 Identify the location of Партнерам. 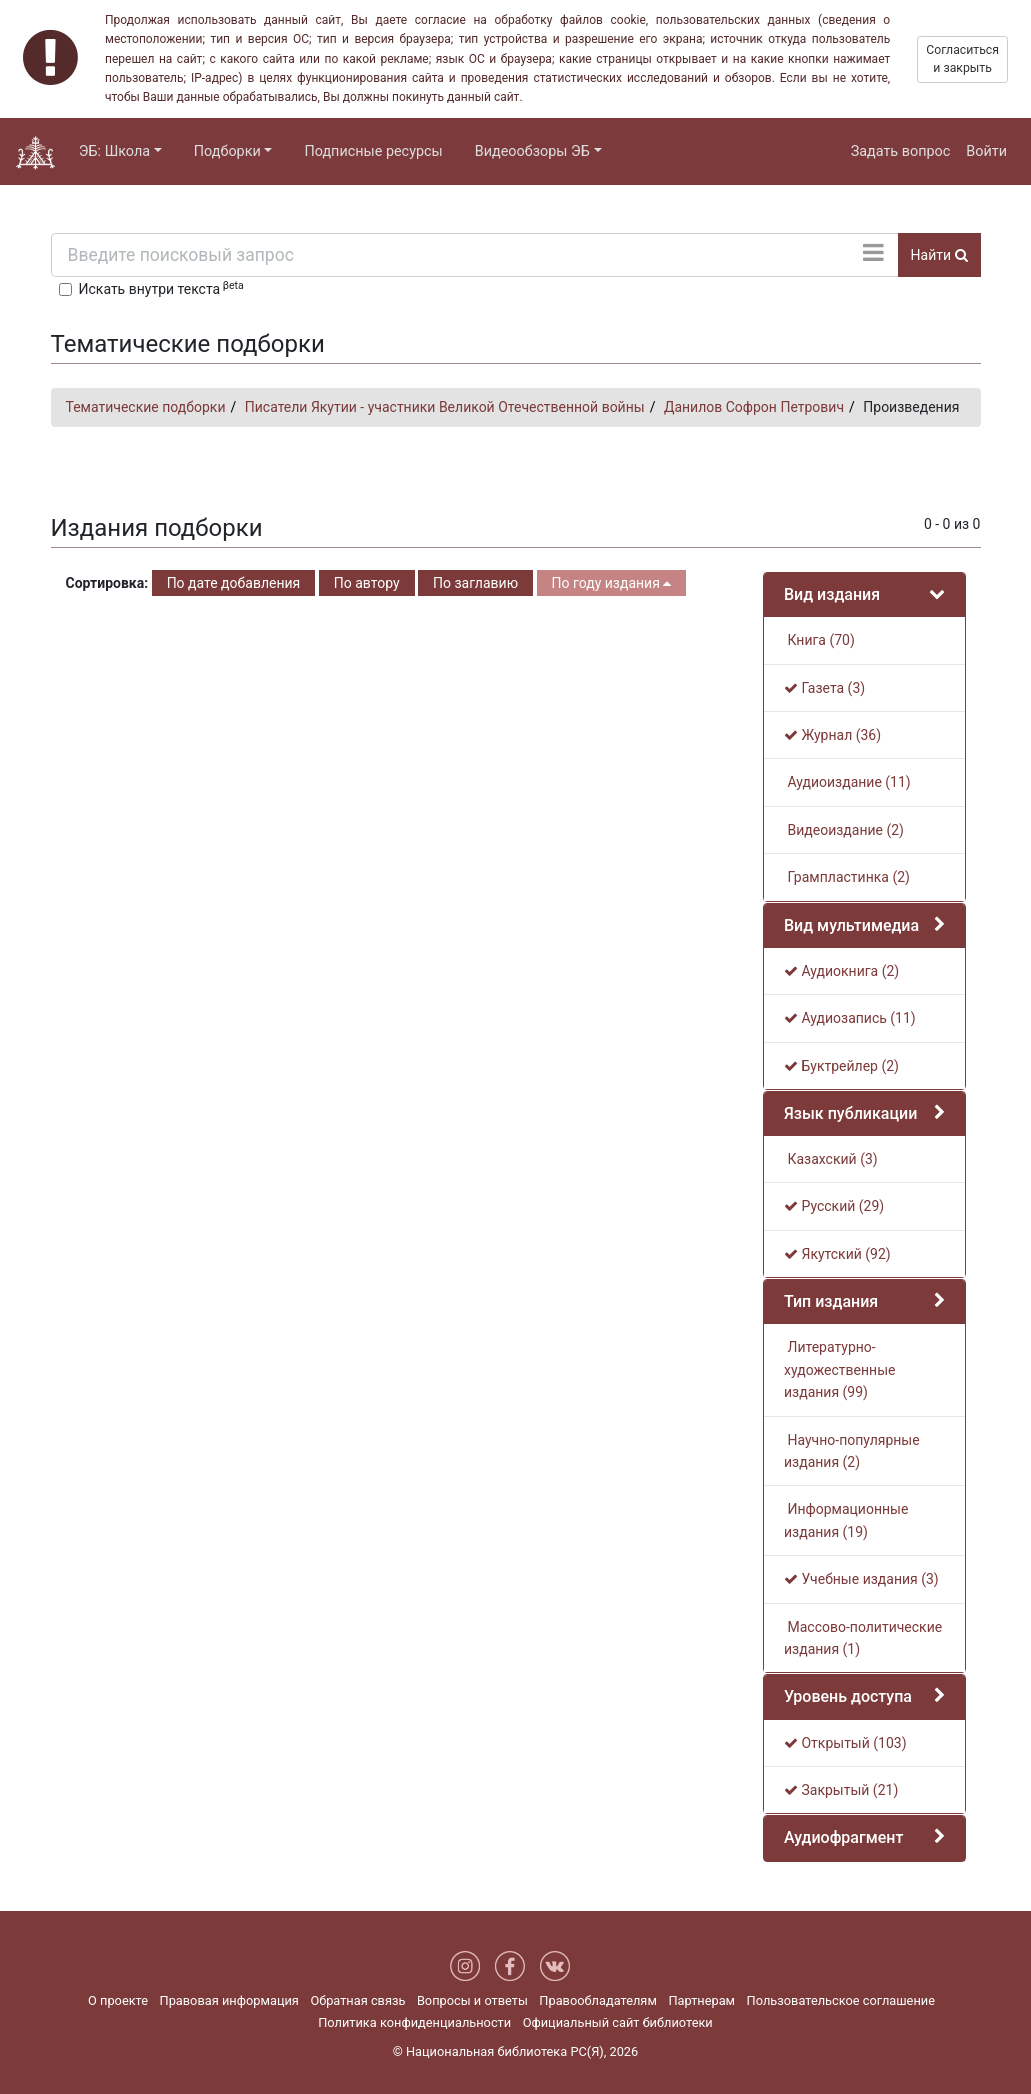
(701, 2000).